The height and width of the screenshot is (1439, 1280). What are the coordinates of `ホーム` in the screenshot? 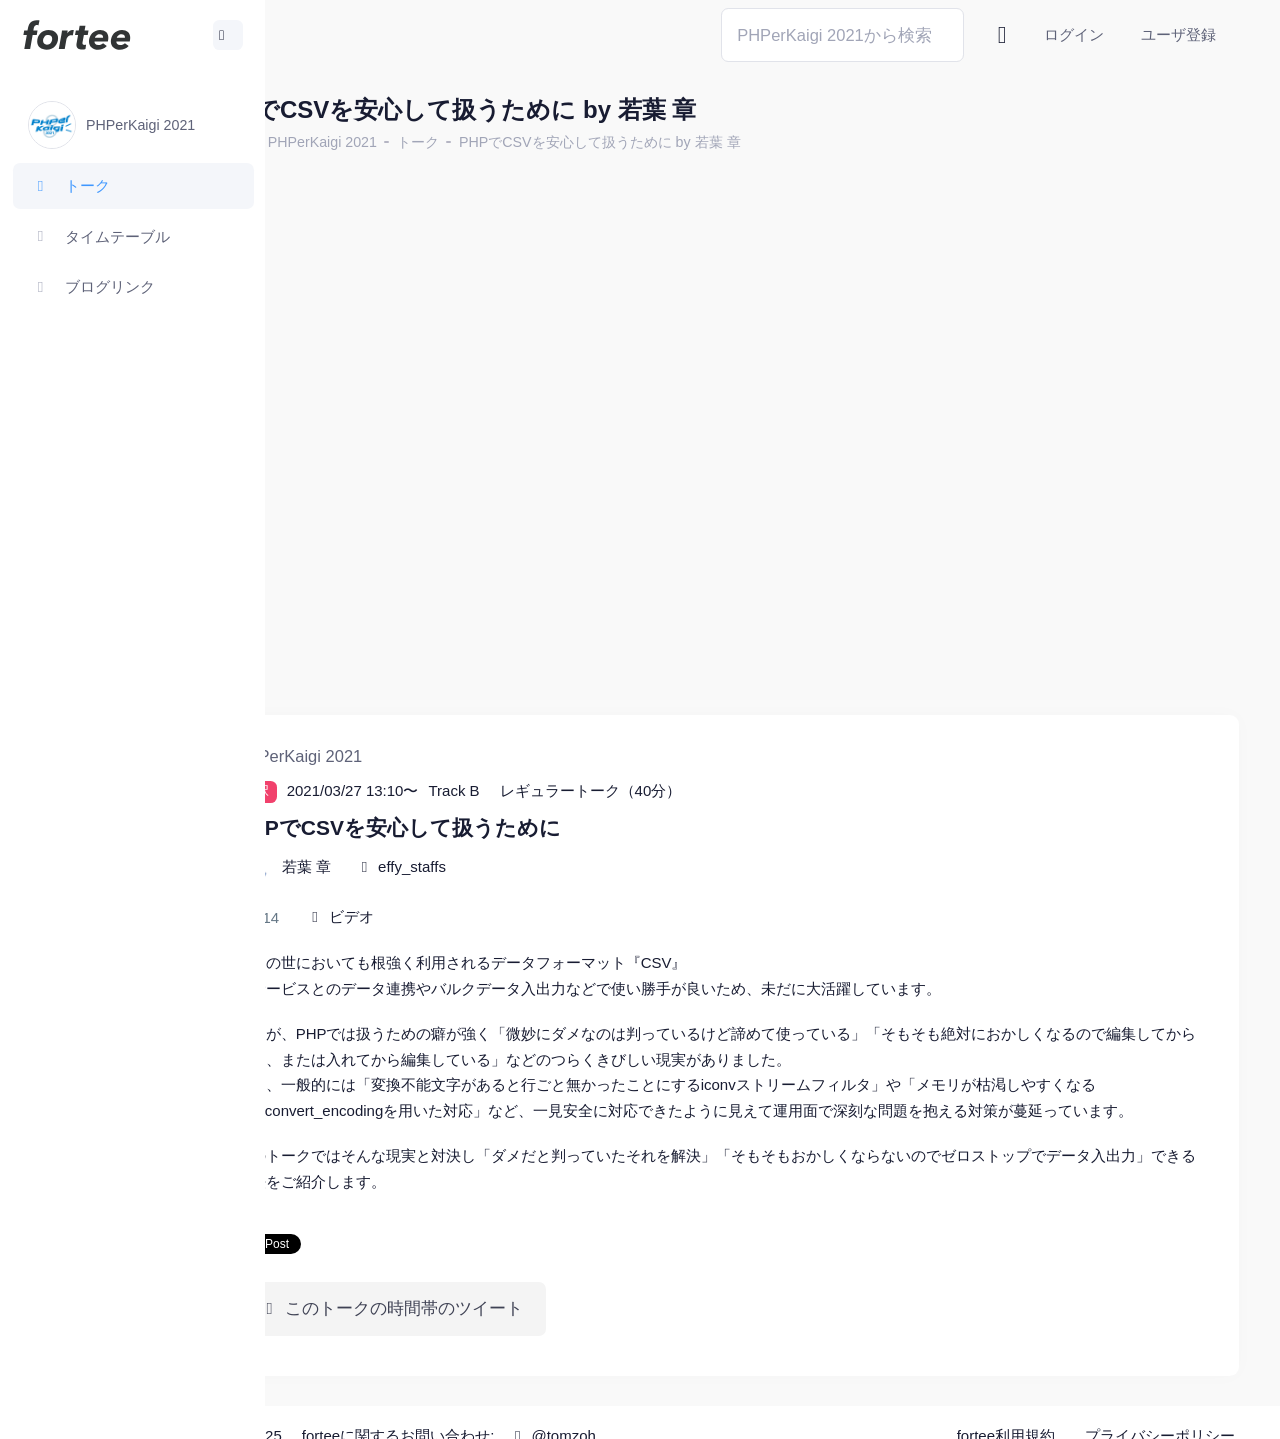 It's located at (331, 142).